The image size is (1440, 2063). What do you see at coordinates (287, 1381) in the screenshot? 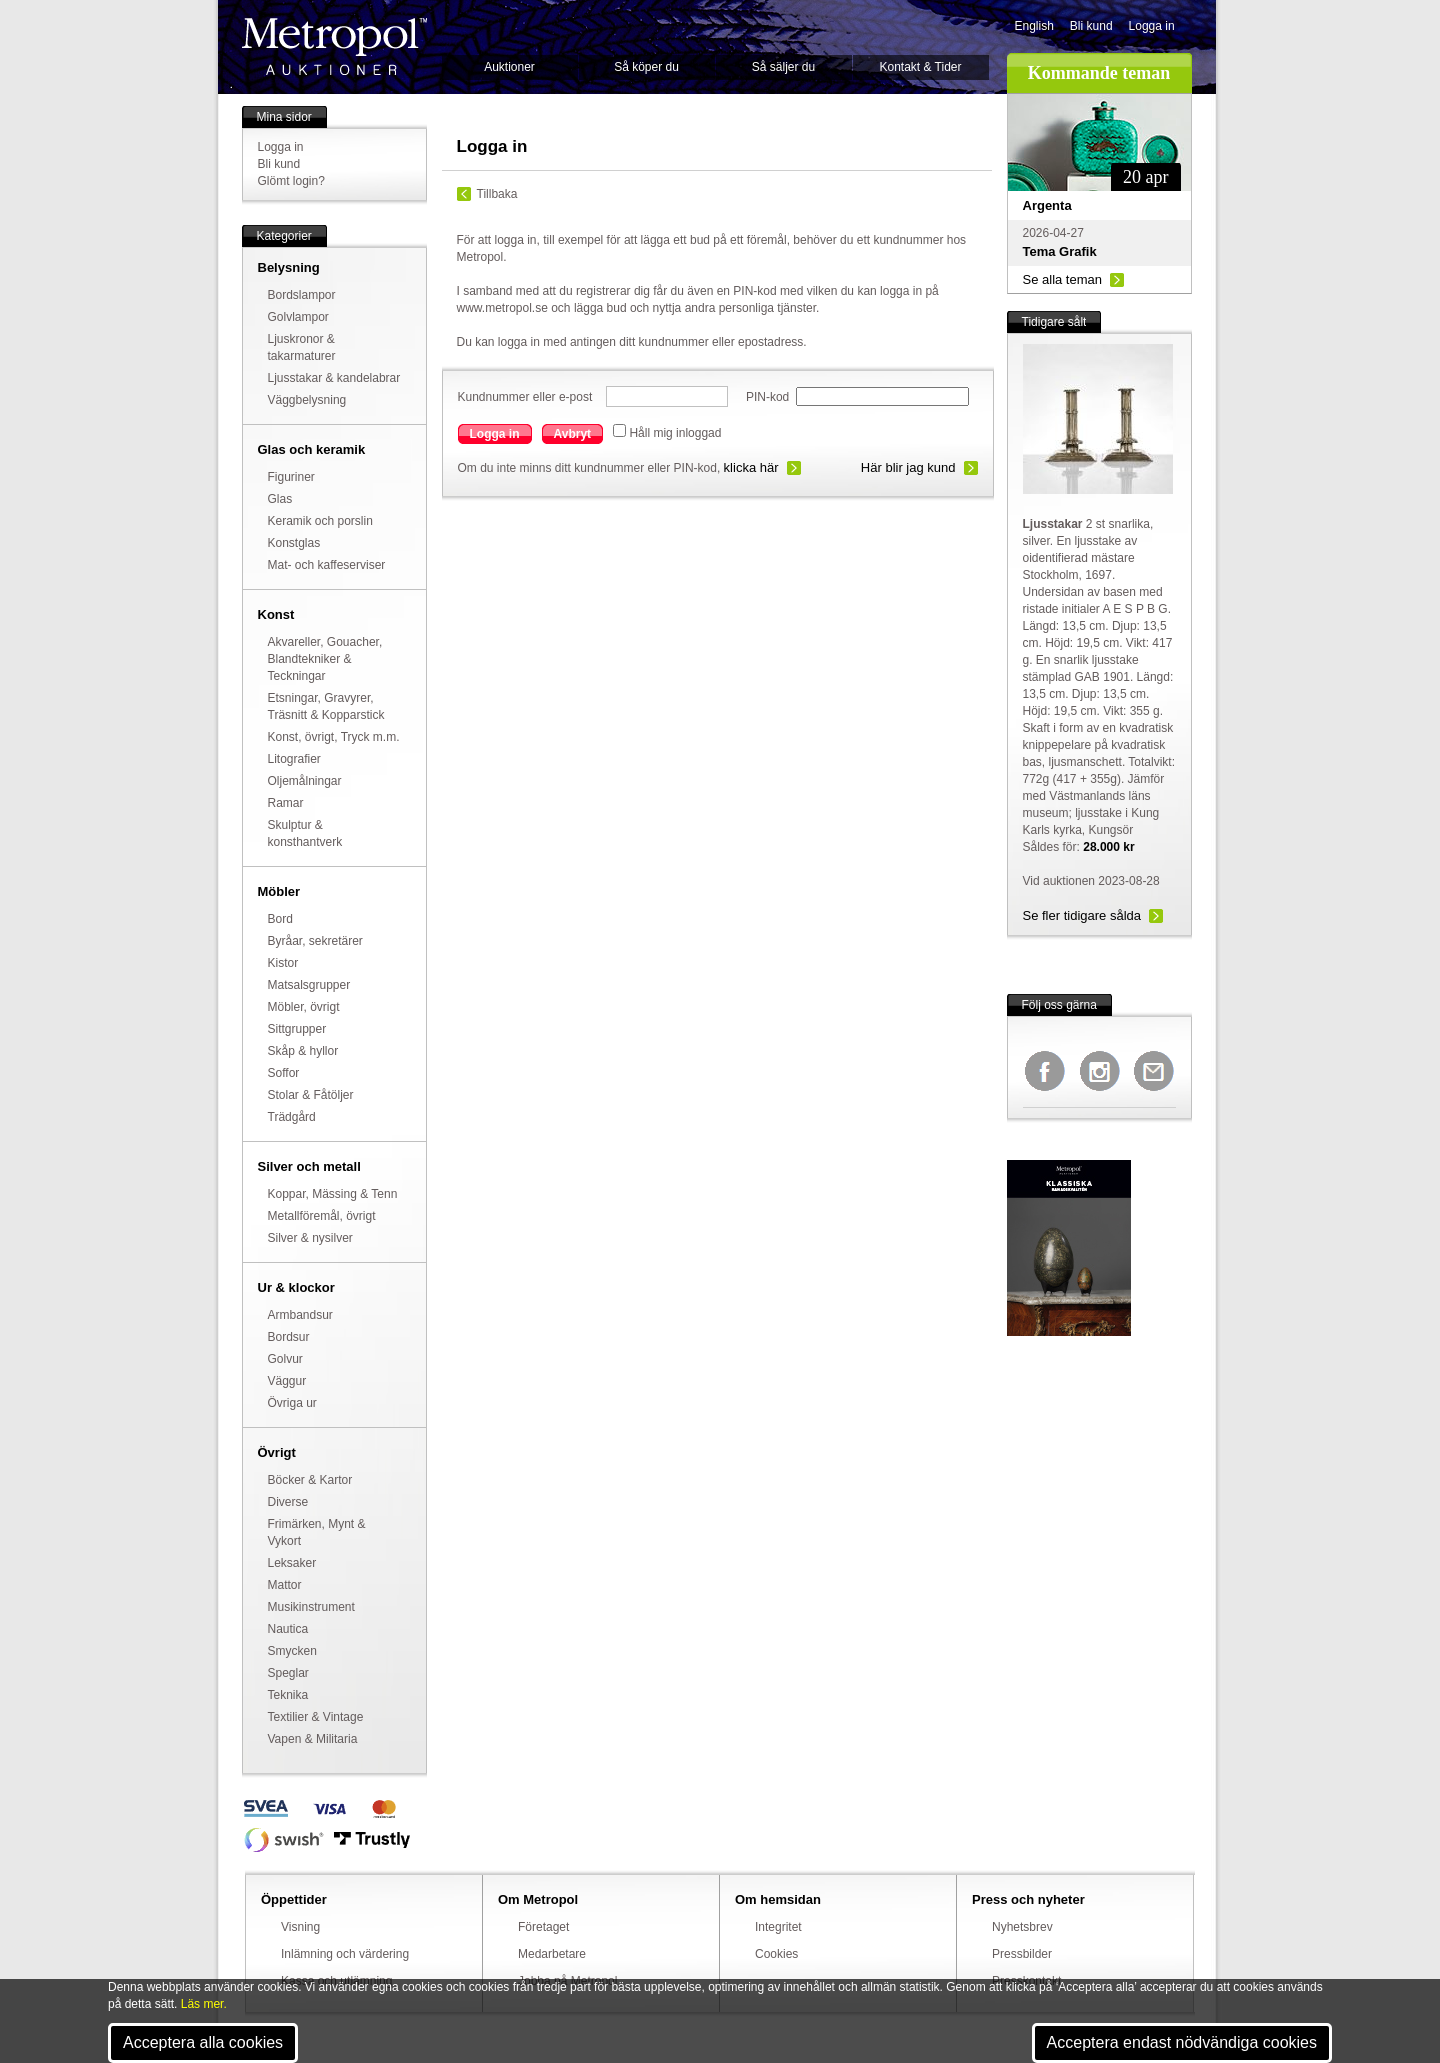
I see `Väggur` at bounding box center [287, 1381].